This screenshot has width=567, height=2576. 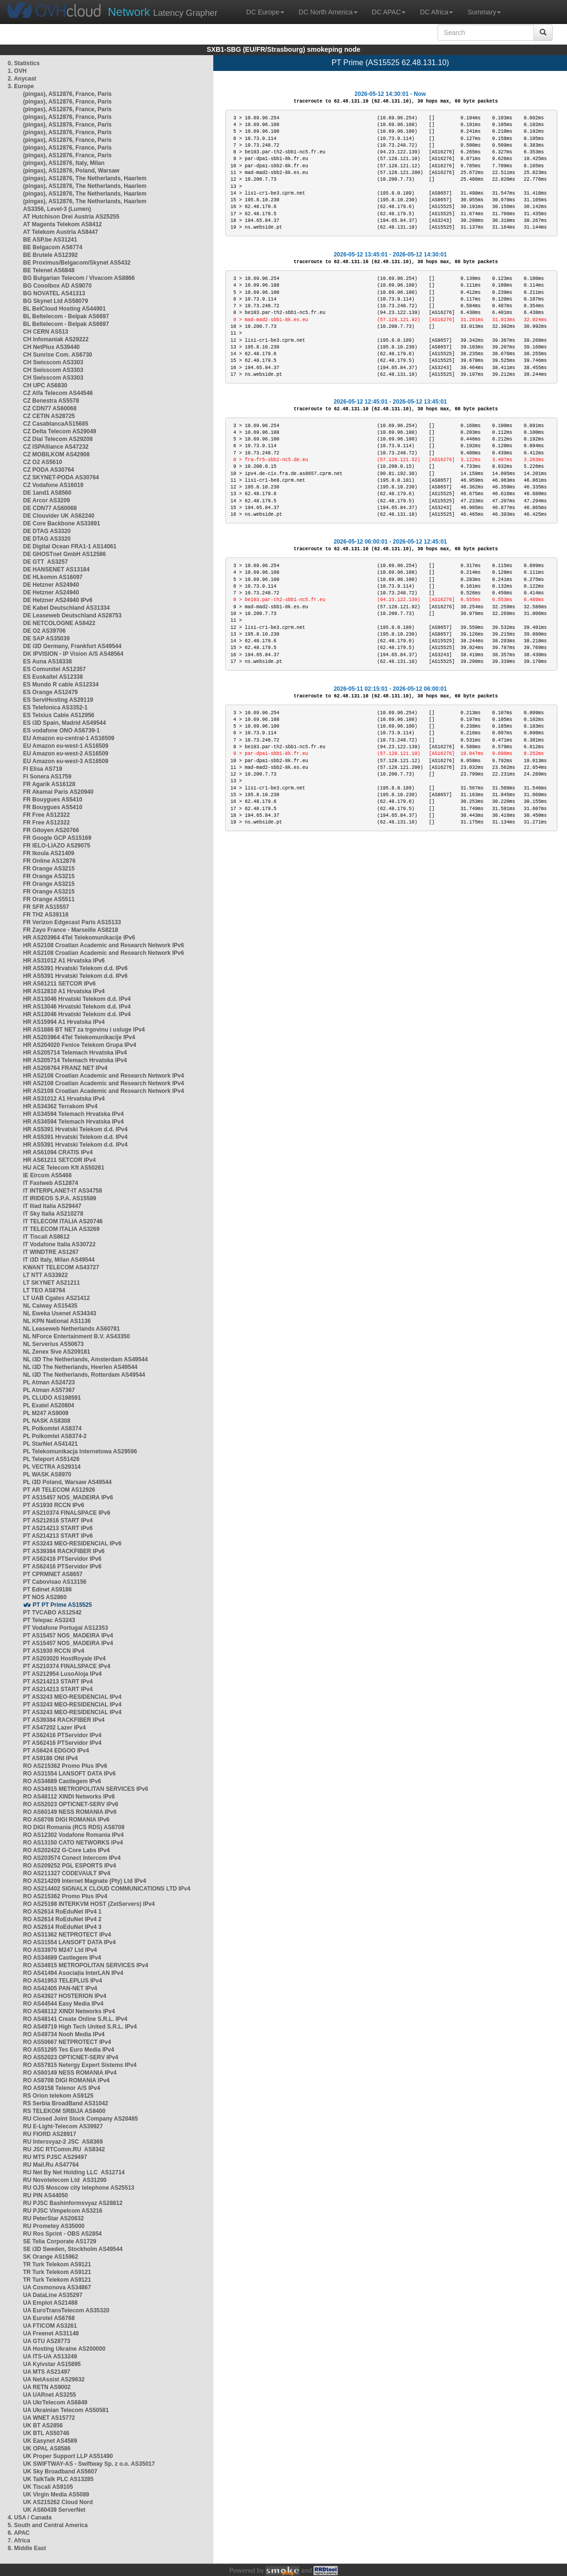 What do you see at coordinates (62, 1190) in the screenshot?
I see `IT INTERPLANET-IT AS34758` at bounding box center [62, 1190].